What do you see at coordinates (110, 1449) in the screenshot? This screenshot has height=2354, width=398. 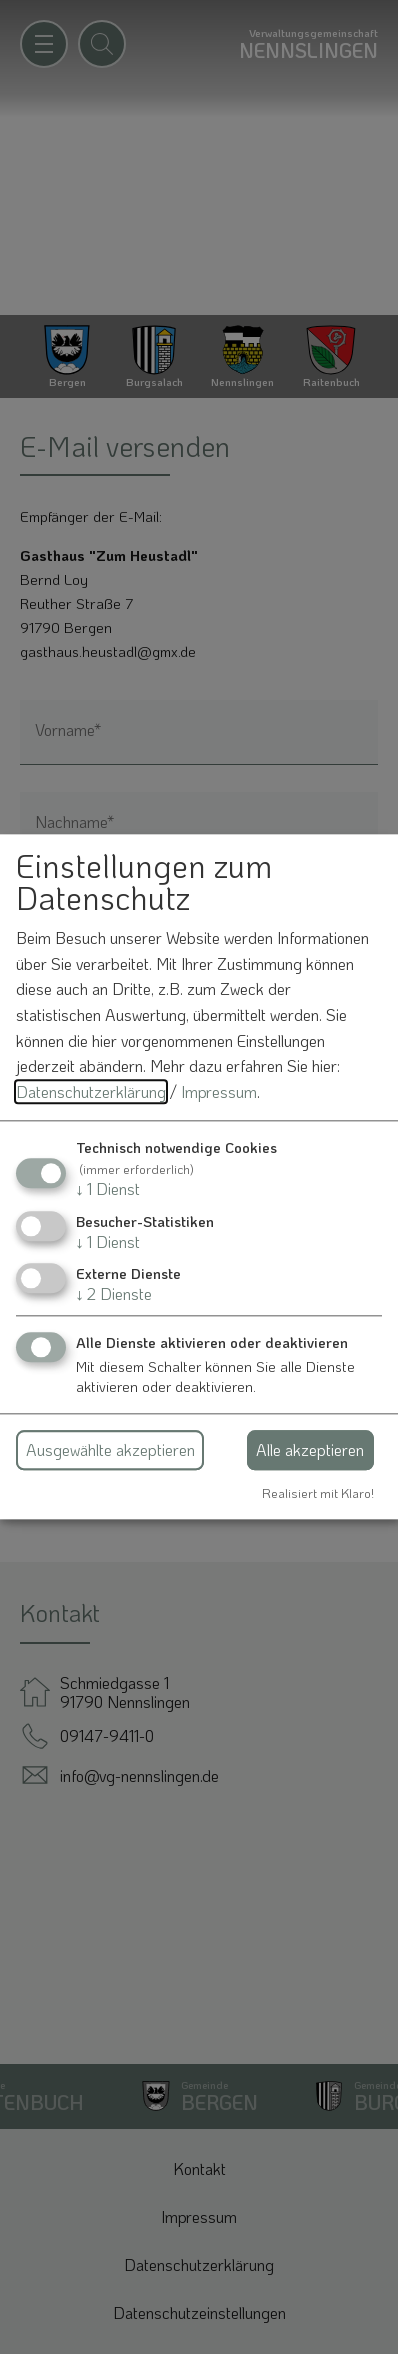 I see `Ausgewählte akzeptieren` at bounding box center [110, 1449].